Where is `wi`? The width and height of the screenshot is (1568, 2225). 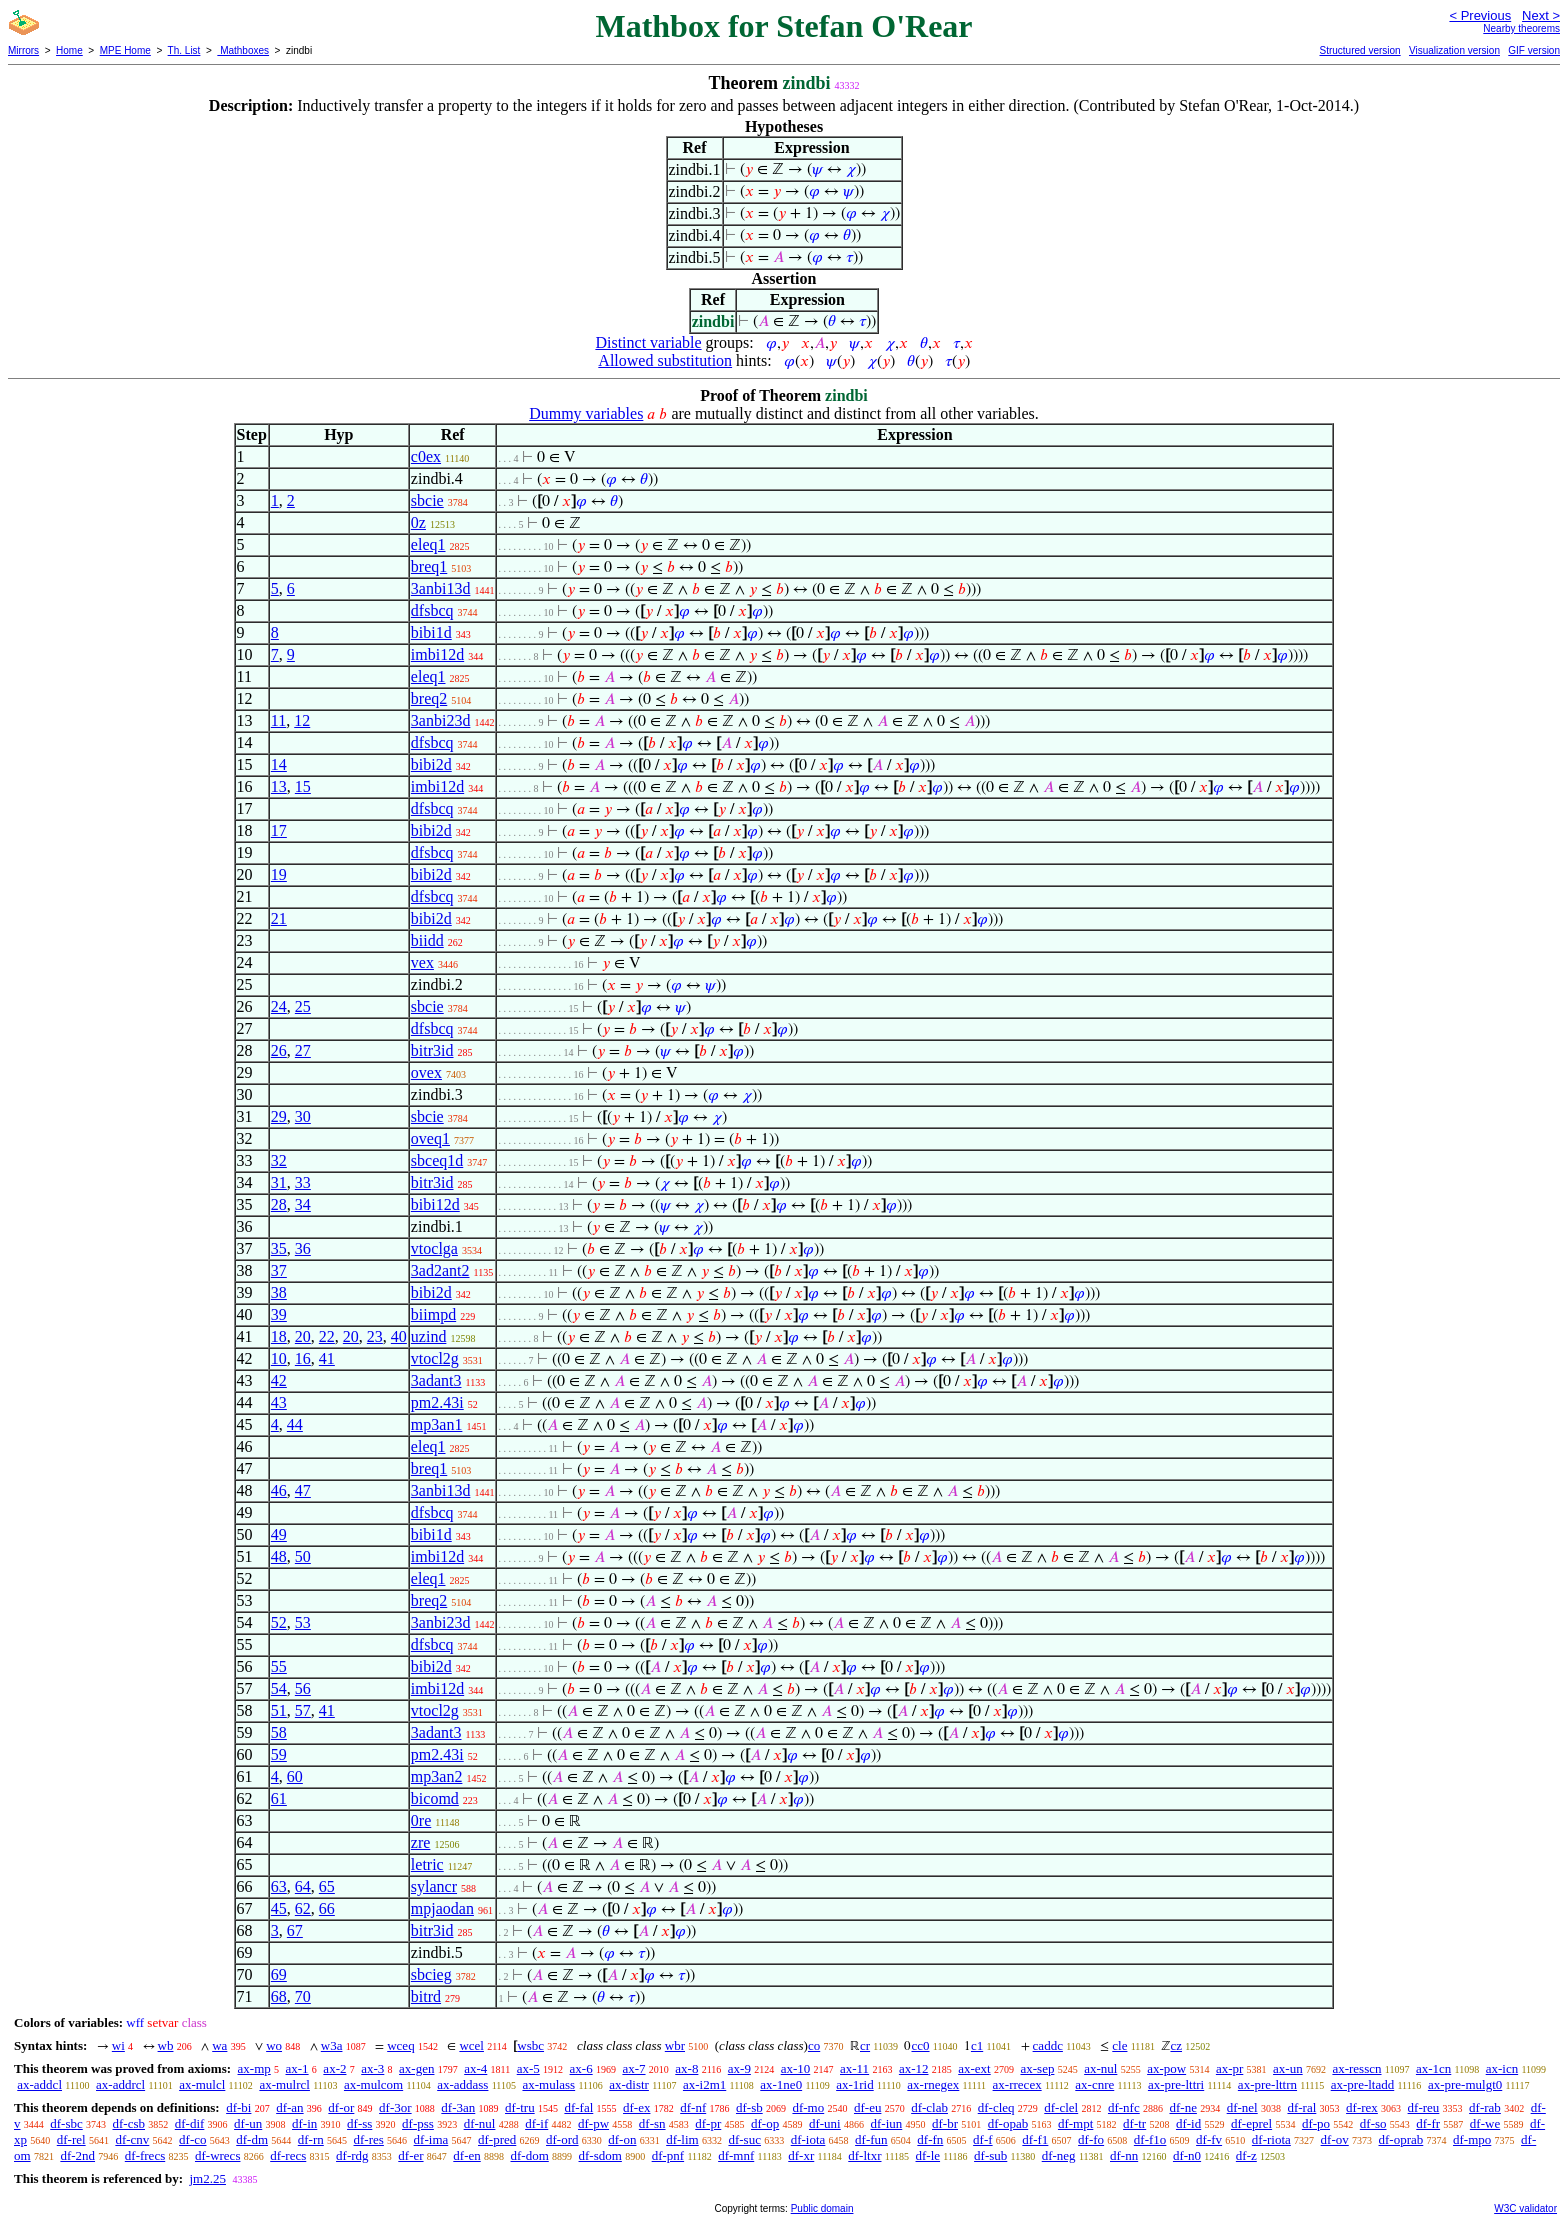 wi is located at coordinates (118, 2045).